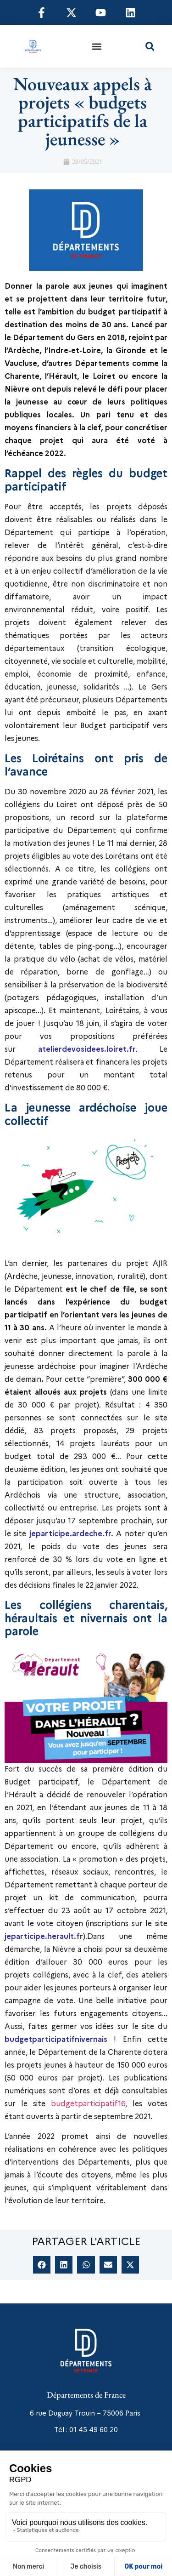 Image resolution: width=172 pixels, height=2576 pixels. I want to click on [button], so click(97, 46).